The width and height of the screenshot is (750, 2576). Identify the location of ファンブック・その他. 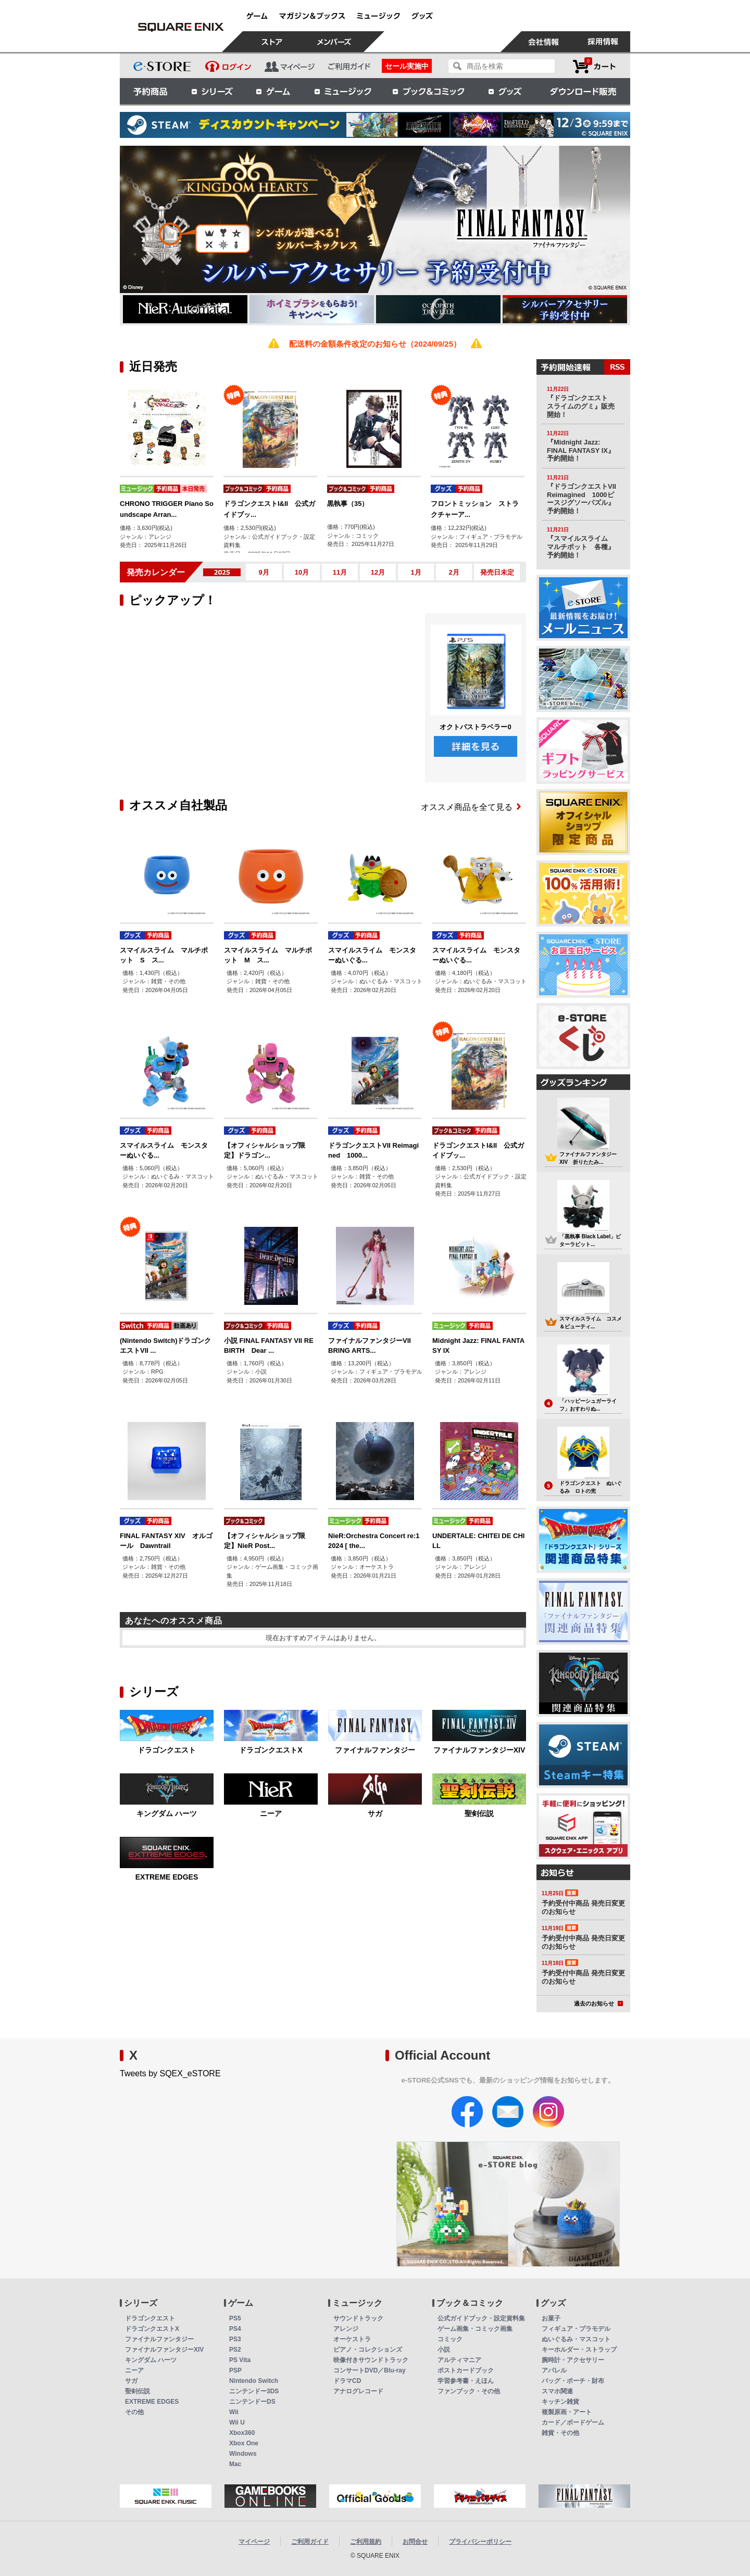
(469, 2391).